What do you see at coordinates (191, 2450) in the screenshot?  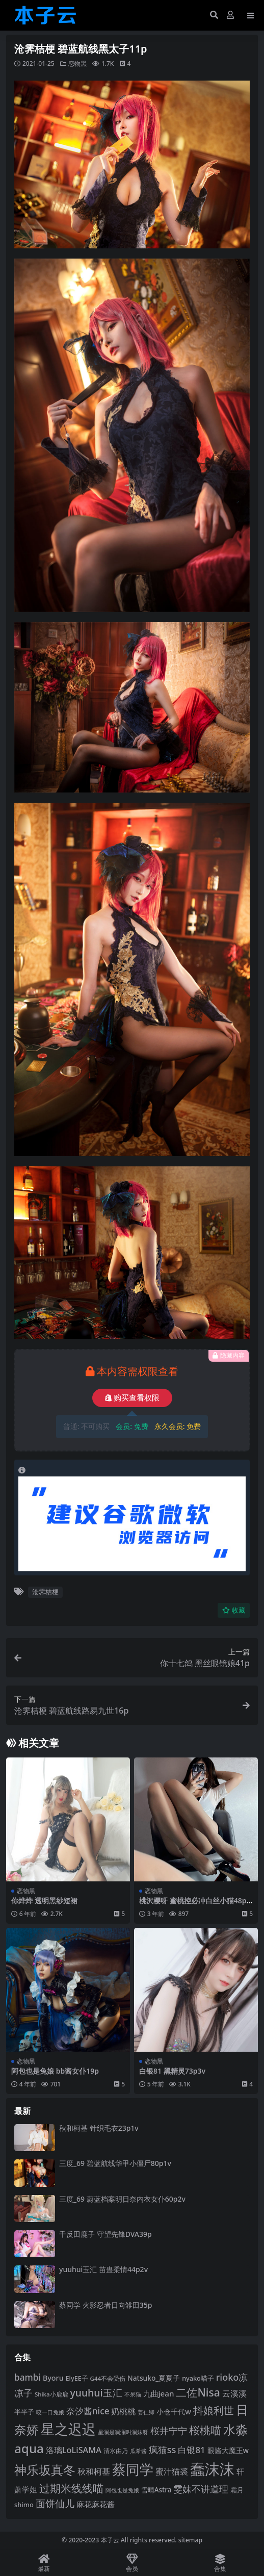 I see `白银81 [白银81 (132 项)]` at bounding box center [191, 2450].